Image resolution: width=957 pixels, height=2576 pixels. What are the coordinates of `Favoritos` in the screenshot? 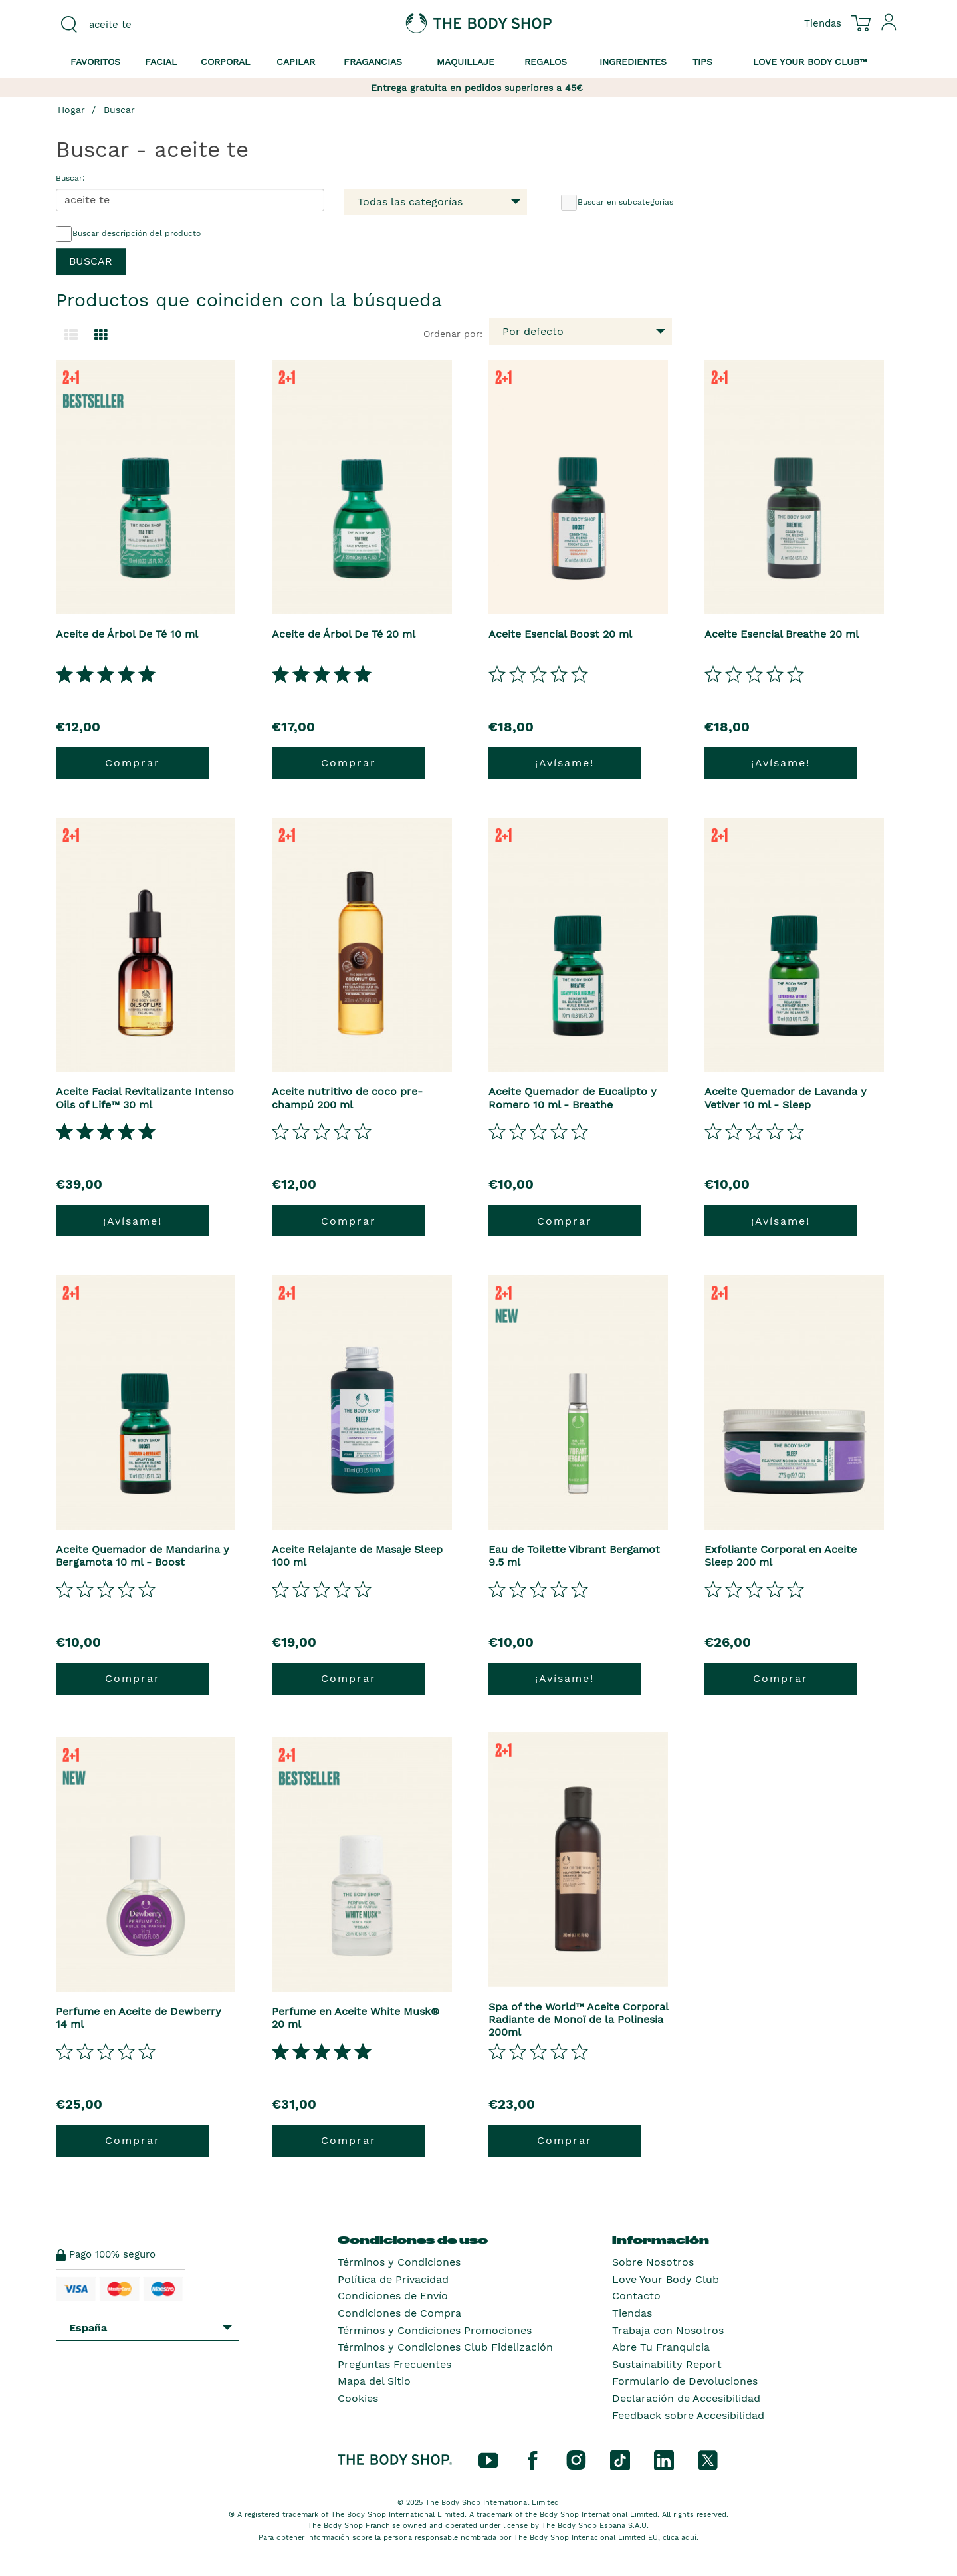 It's located at (95, 62).